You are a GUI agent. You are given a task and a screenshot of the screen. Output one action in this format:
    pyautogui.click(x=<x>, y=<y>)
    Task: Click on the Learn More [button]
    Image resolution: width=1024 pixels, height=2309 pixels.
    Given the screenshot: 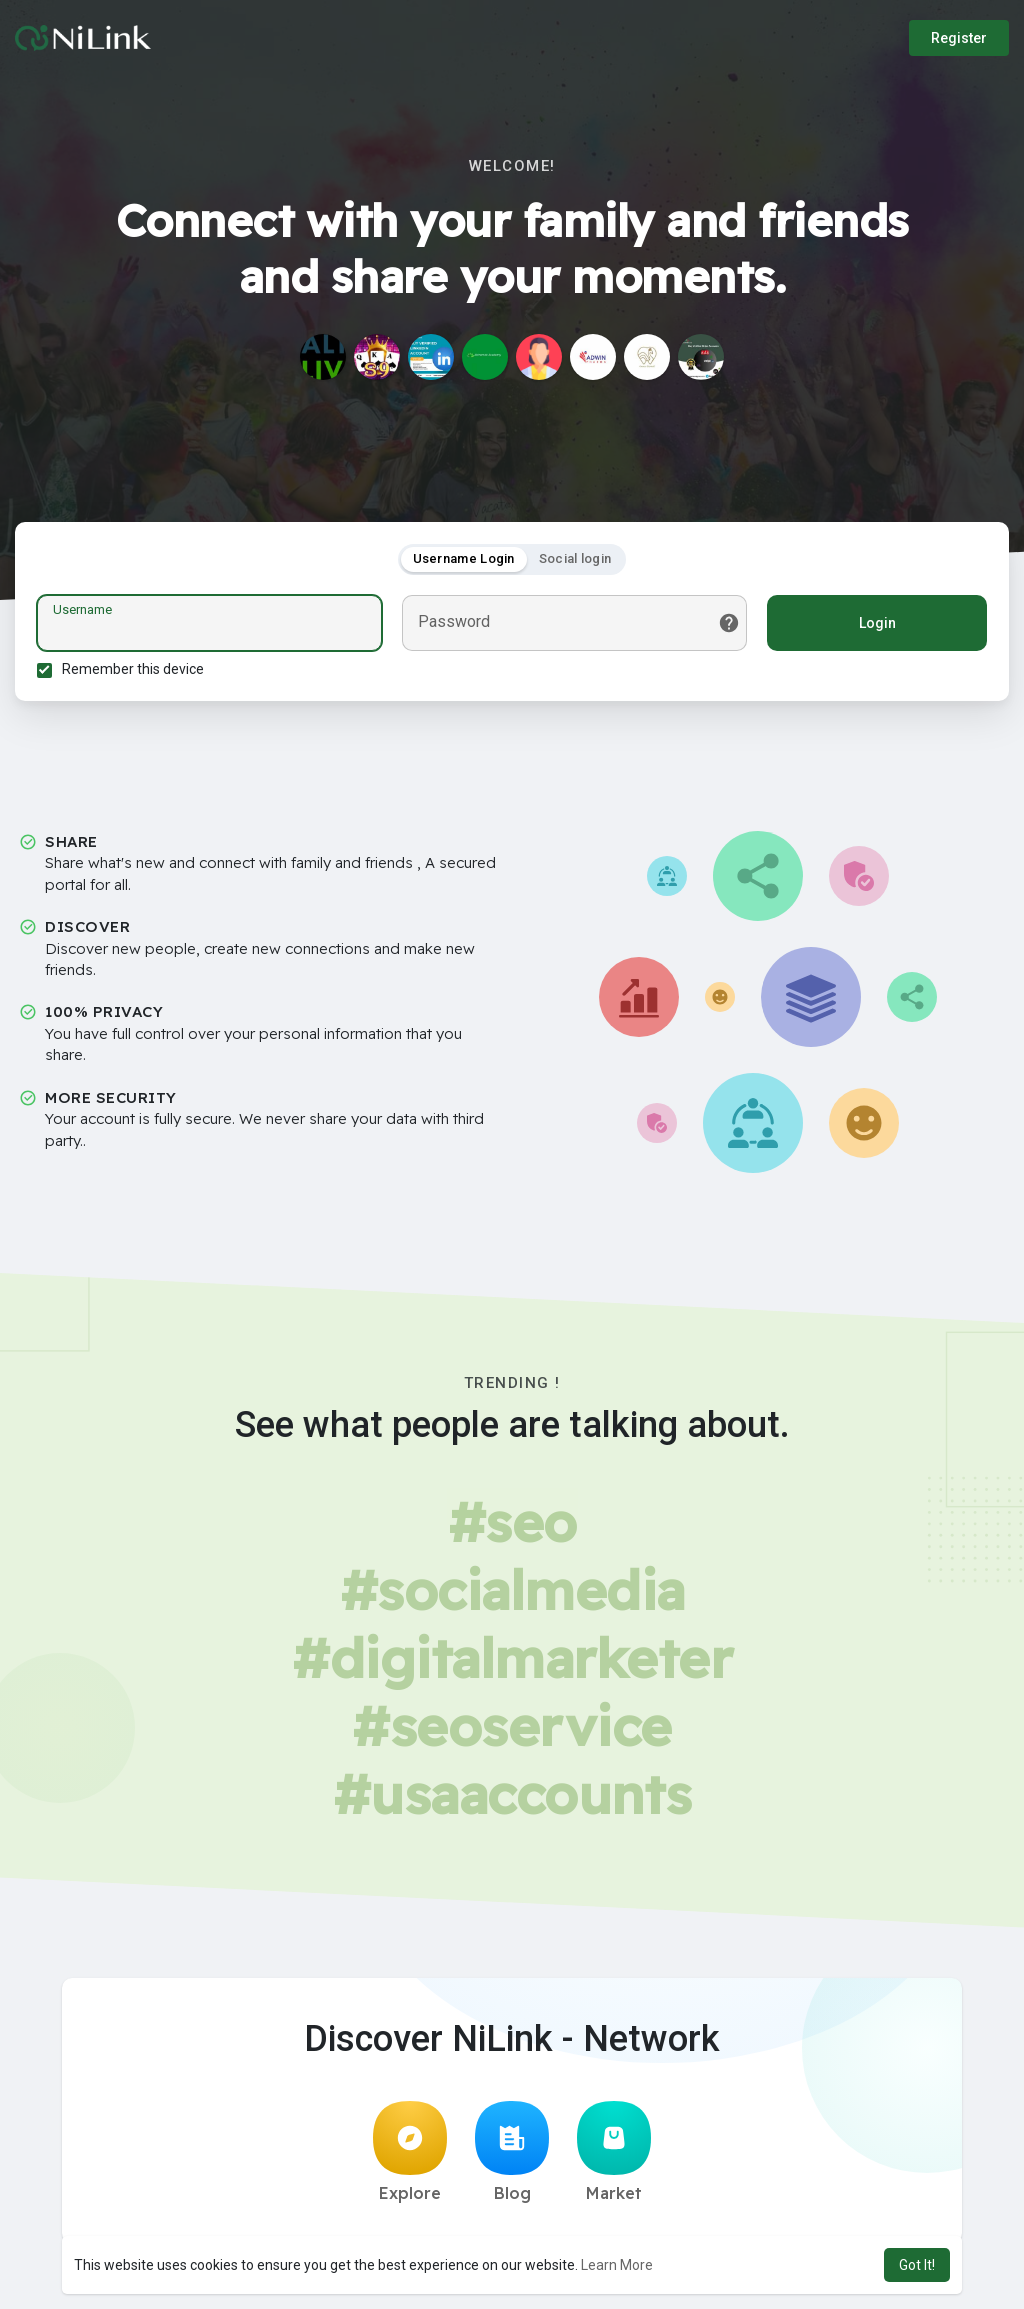 What is the action you would take?
    pyautogui.click(x=617, y=2265)
    